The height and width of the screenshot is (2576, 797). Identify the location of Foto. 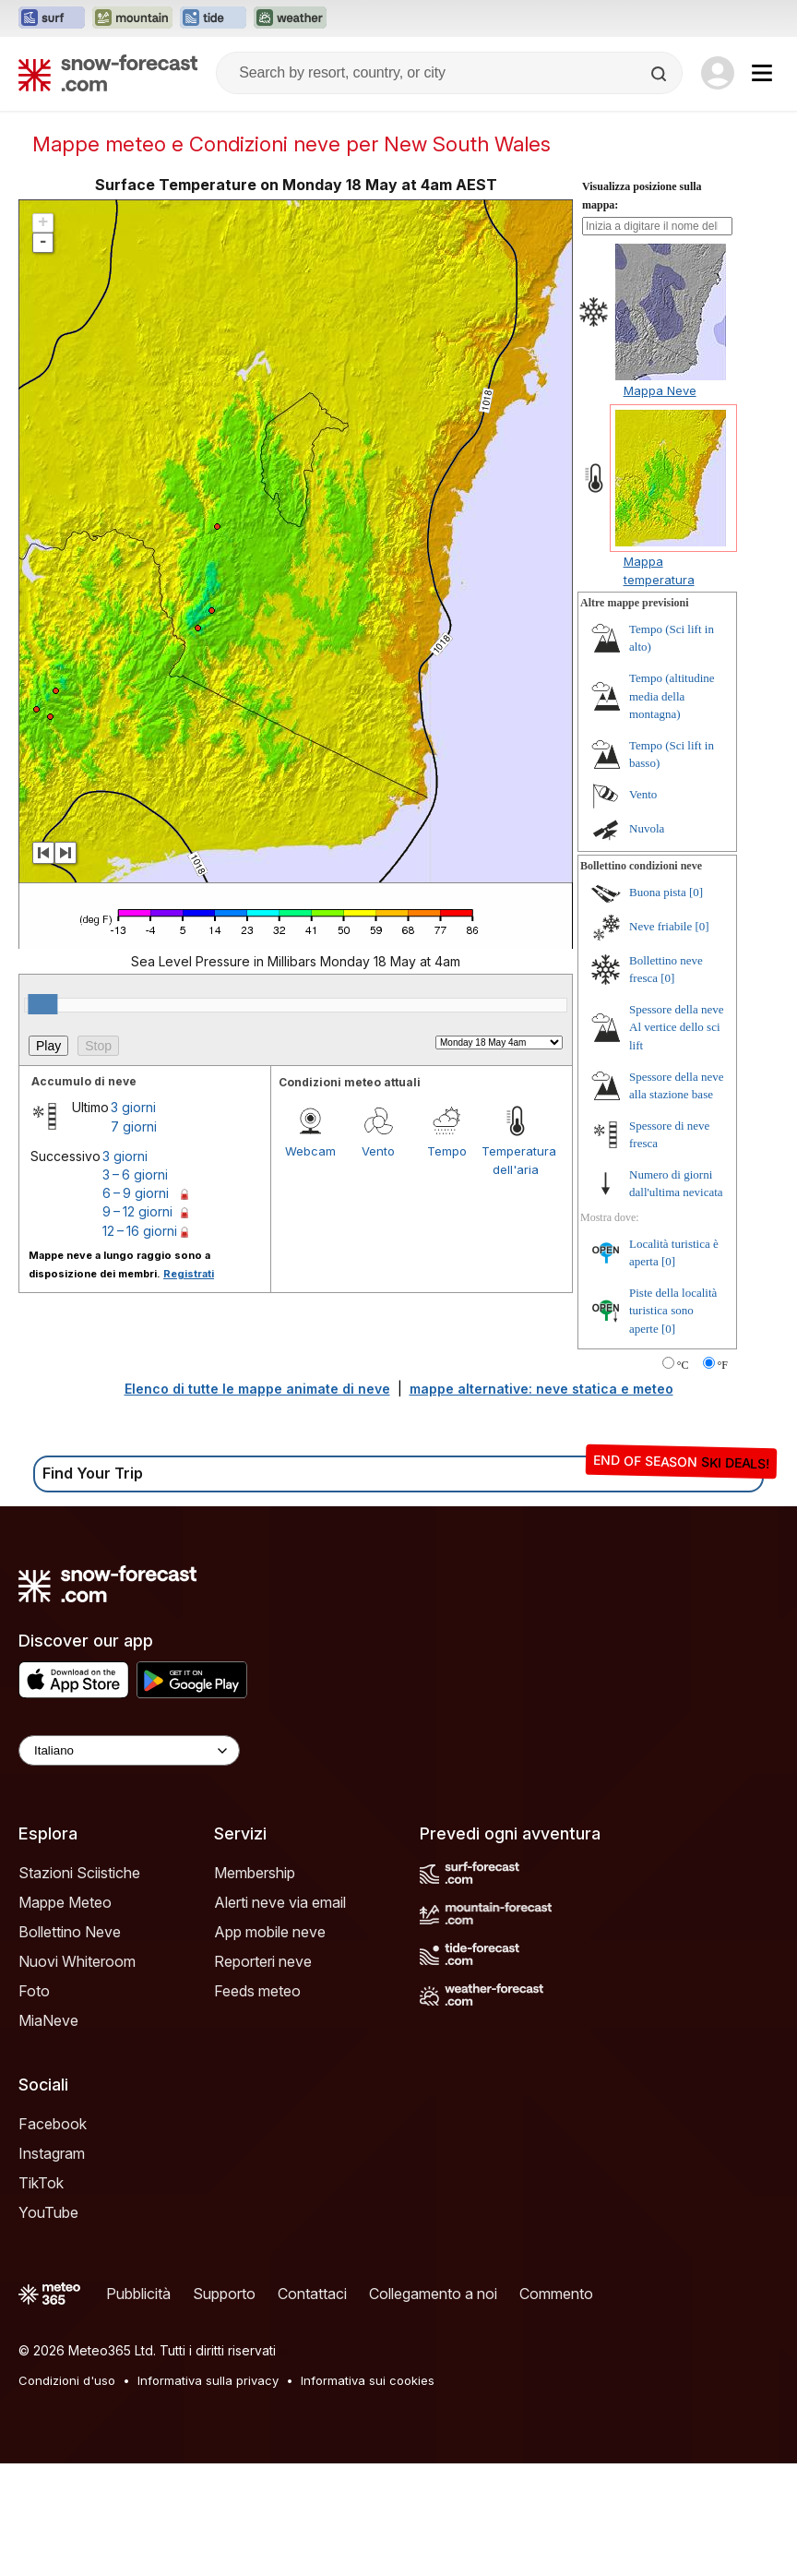
(34, 2103).